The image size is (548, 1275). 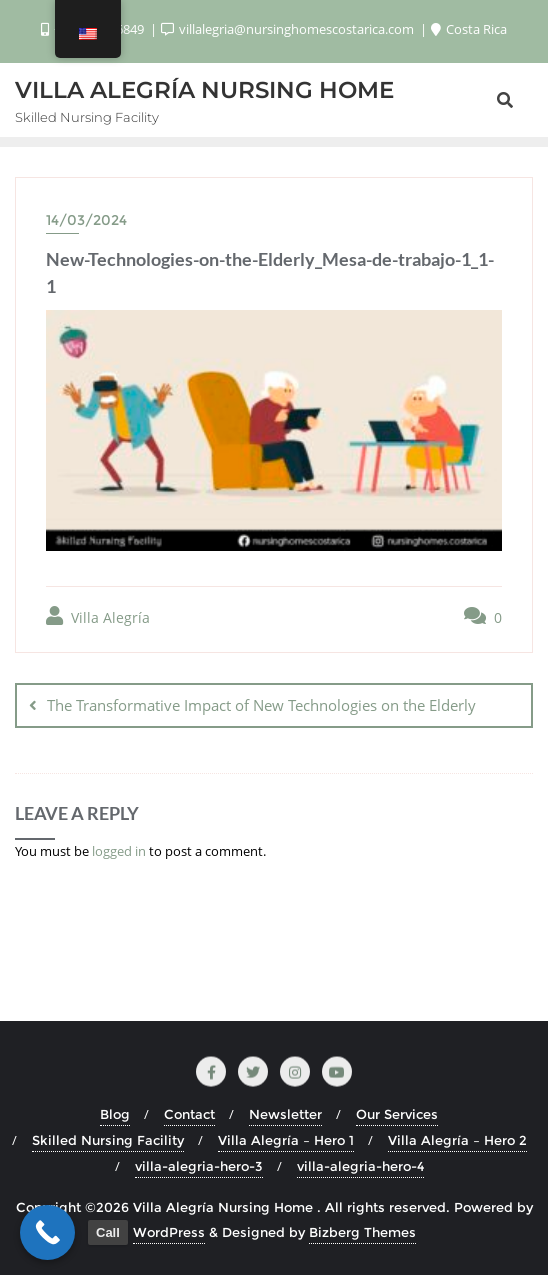 What do you see at coordinates (362, 1232) in the screenshot?
I see `Bizberg Themes` at bounding box center [362, 1232].